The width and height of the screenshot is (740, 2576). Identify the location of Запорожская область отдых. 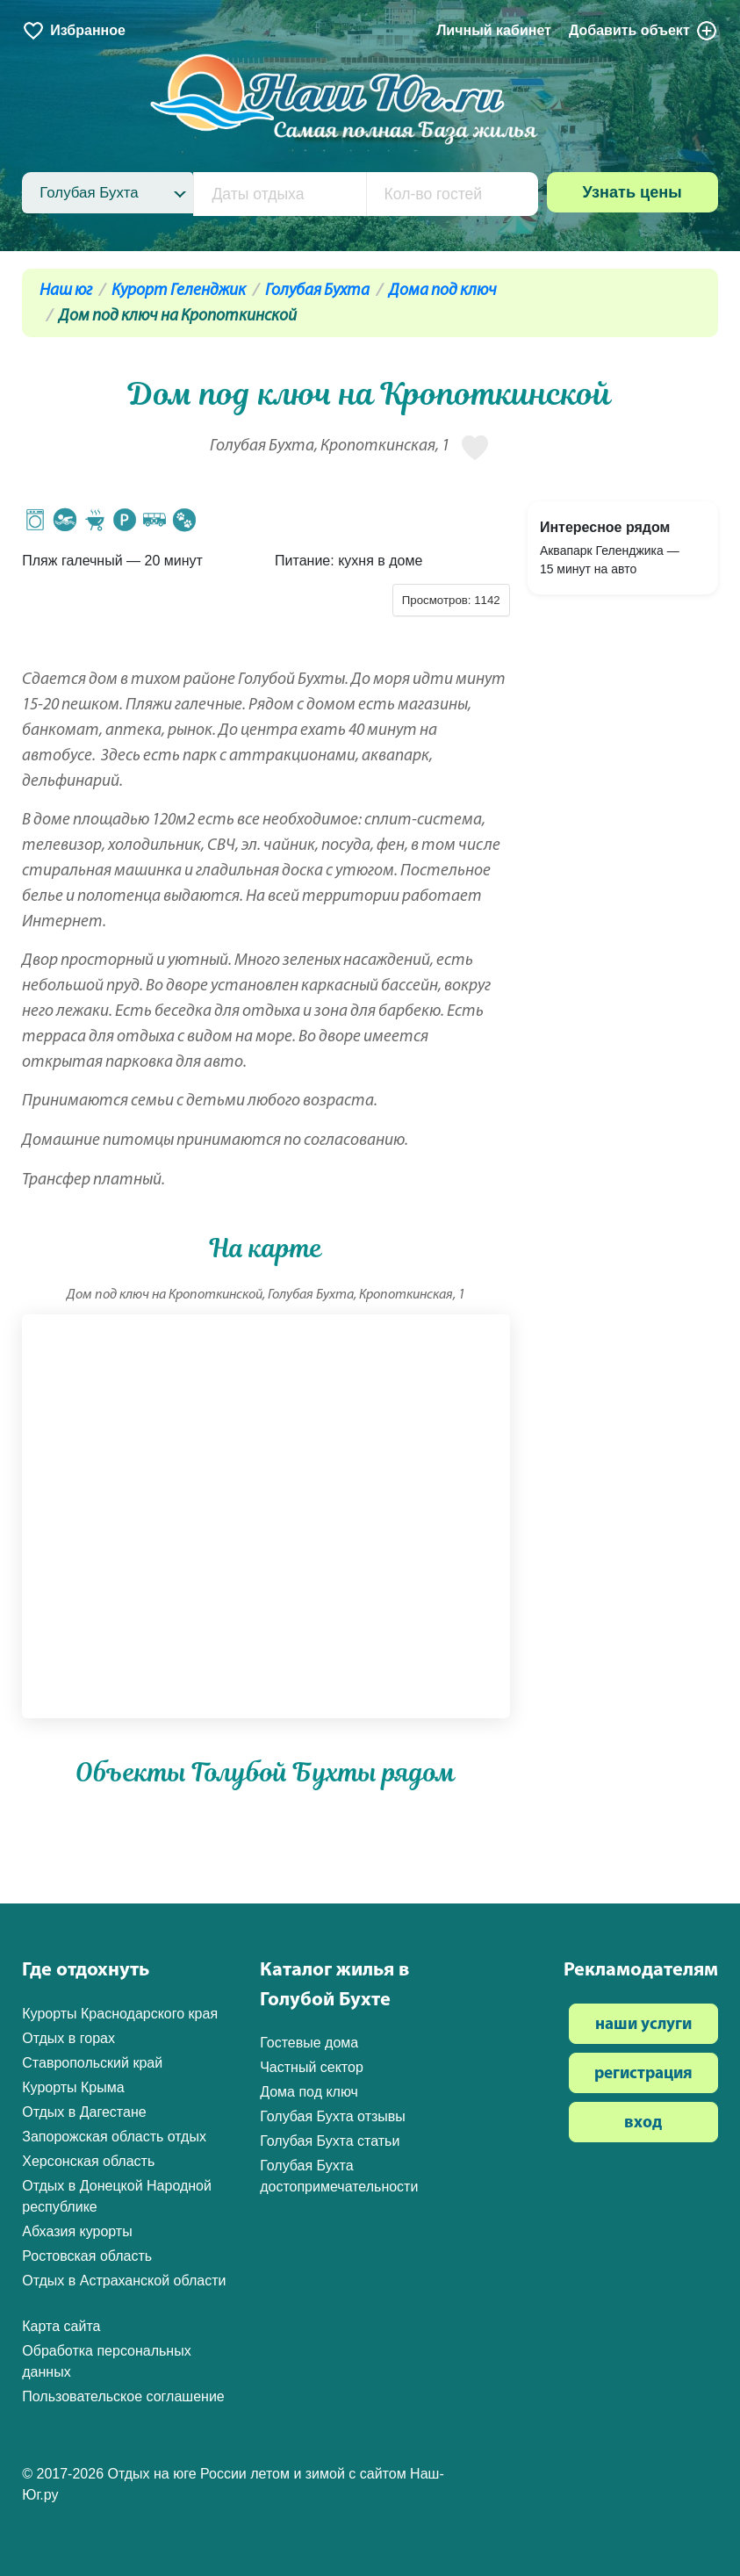
(114, 2136).